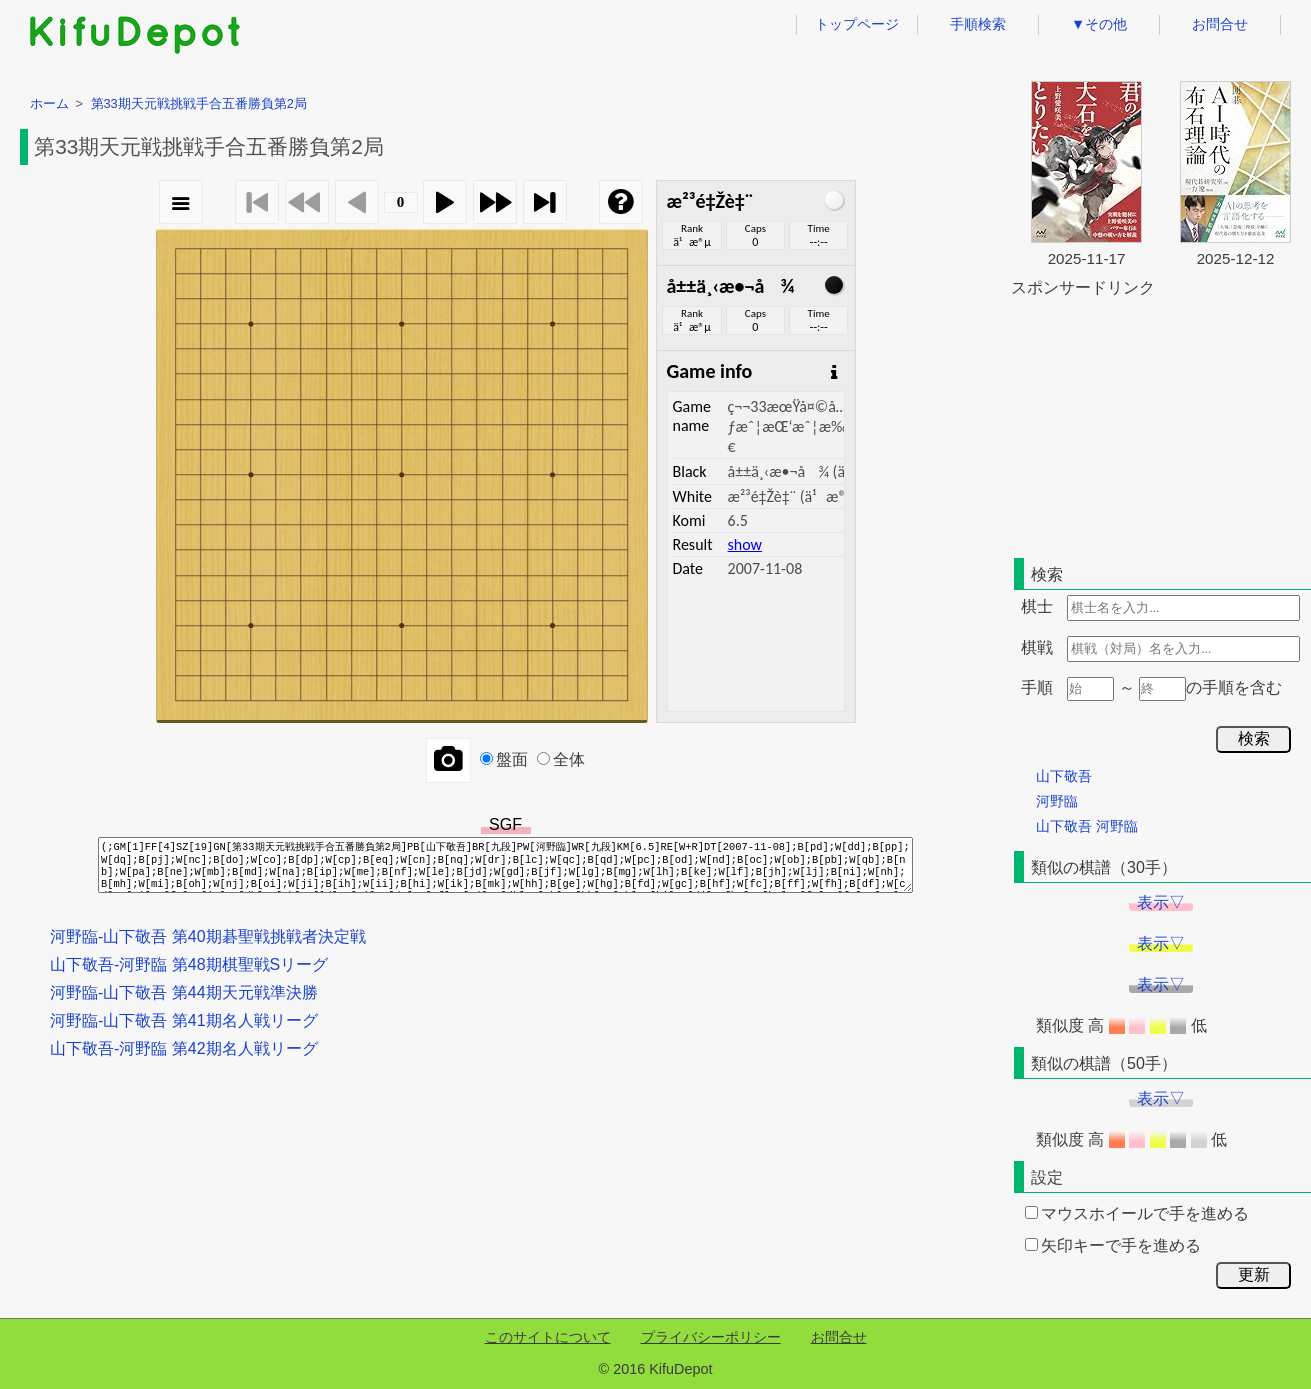  Describe the element at coordinates (548, 1337) in the screenshot. I see `このサイトについて` at that location.